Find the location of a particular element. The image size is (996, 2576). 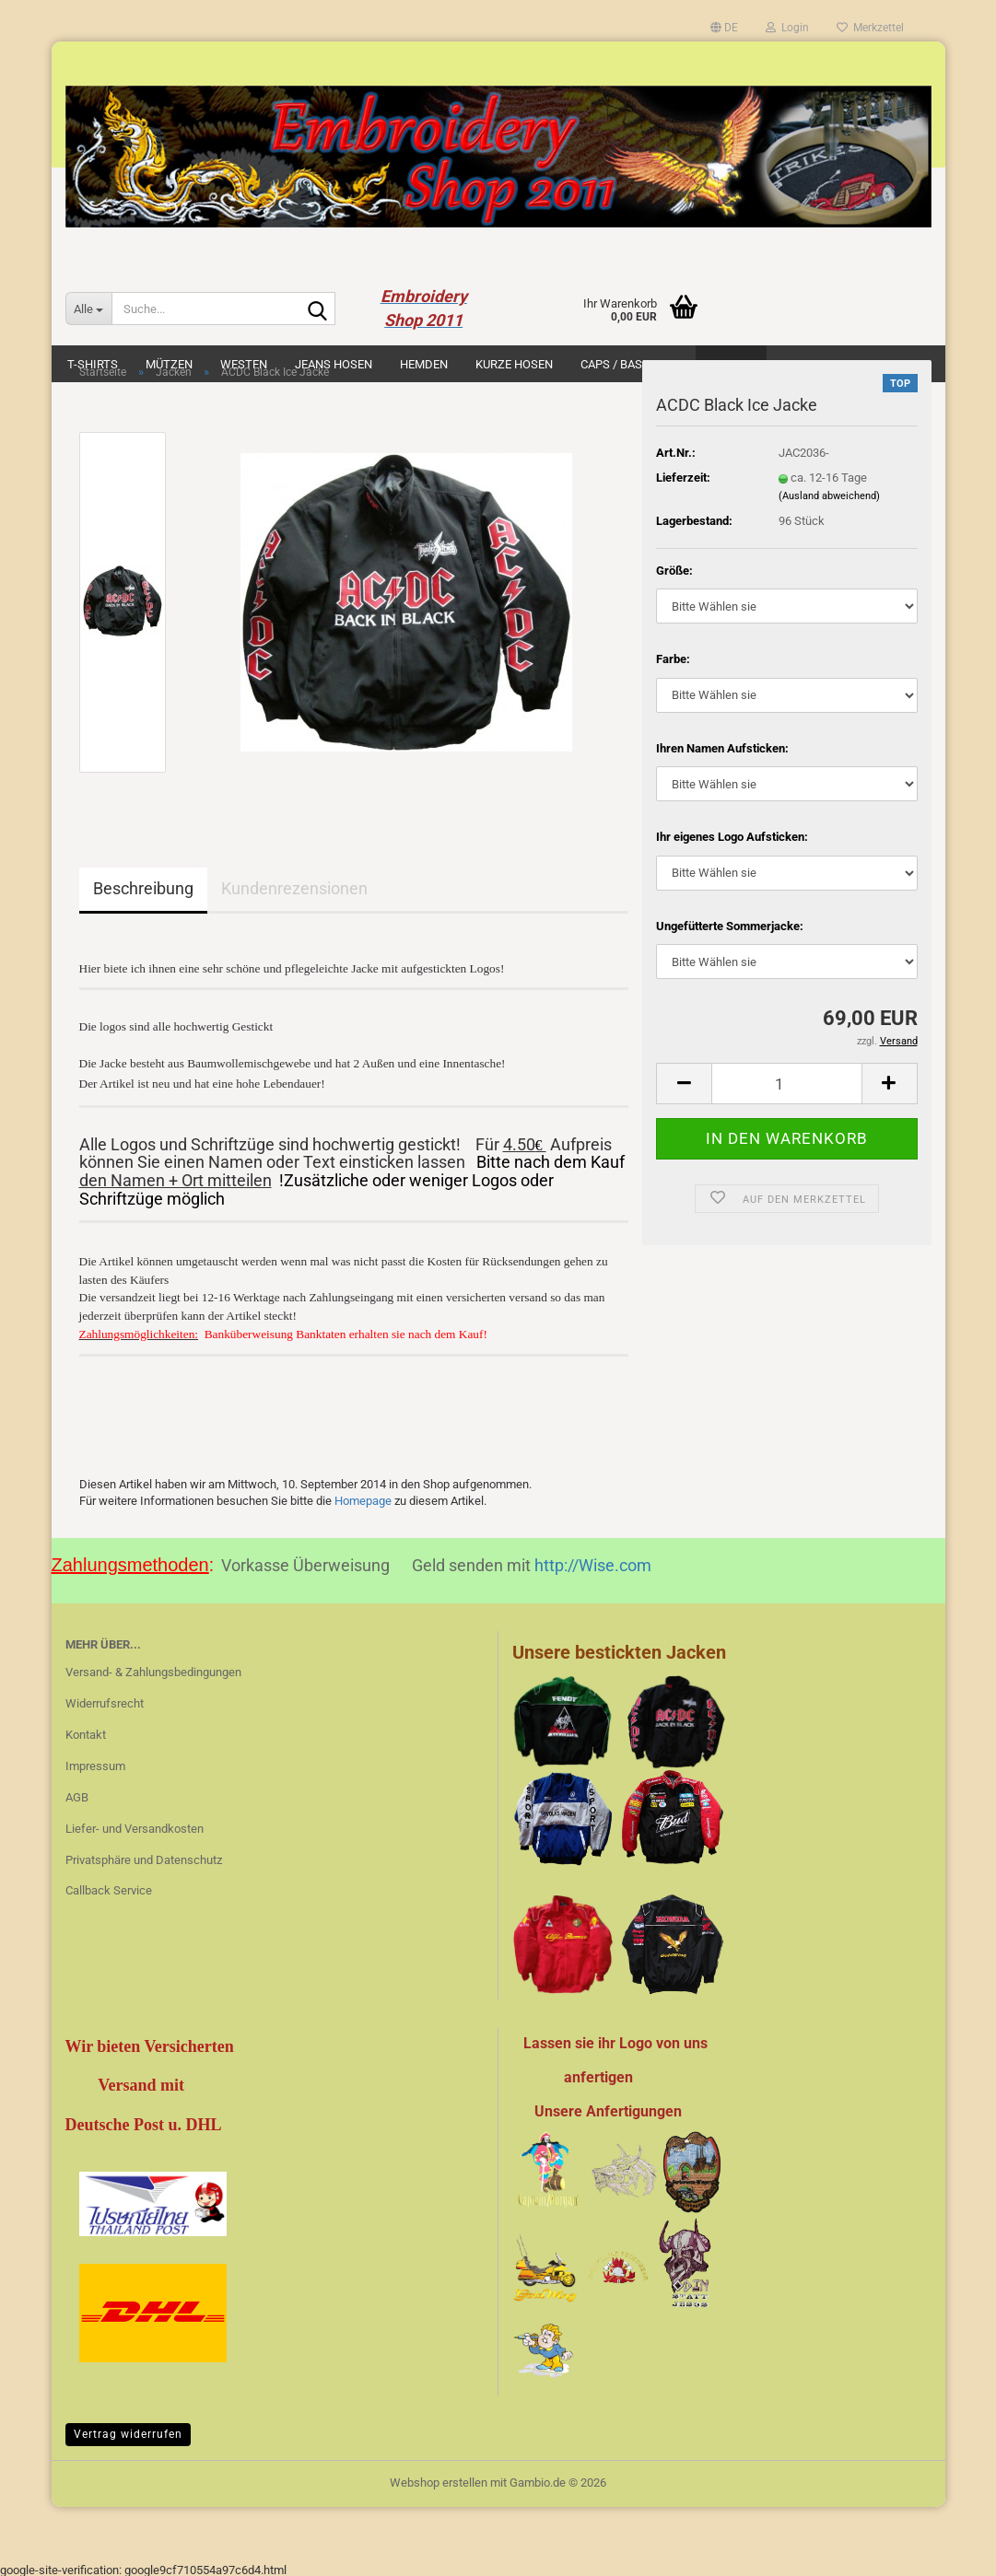

Merkzettel is located at coordinates (870, 27).